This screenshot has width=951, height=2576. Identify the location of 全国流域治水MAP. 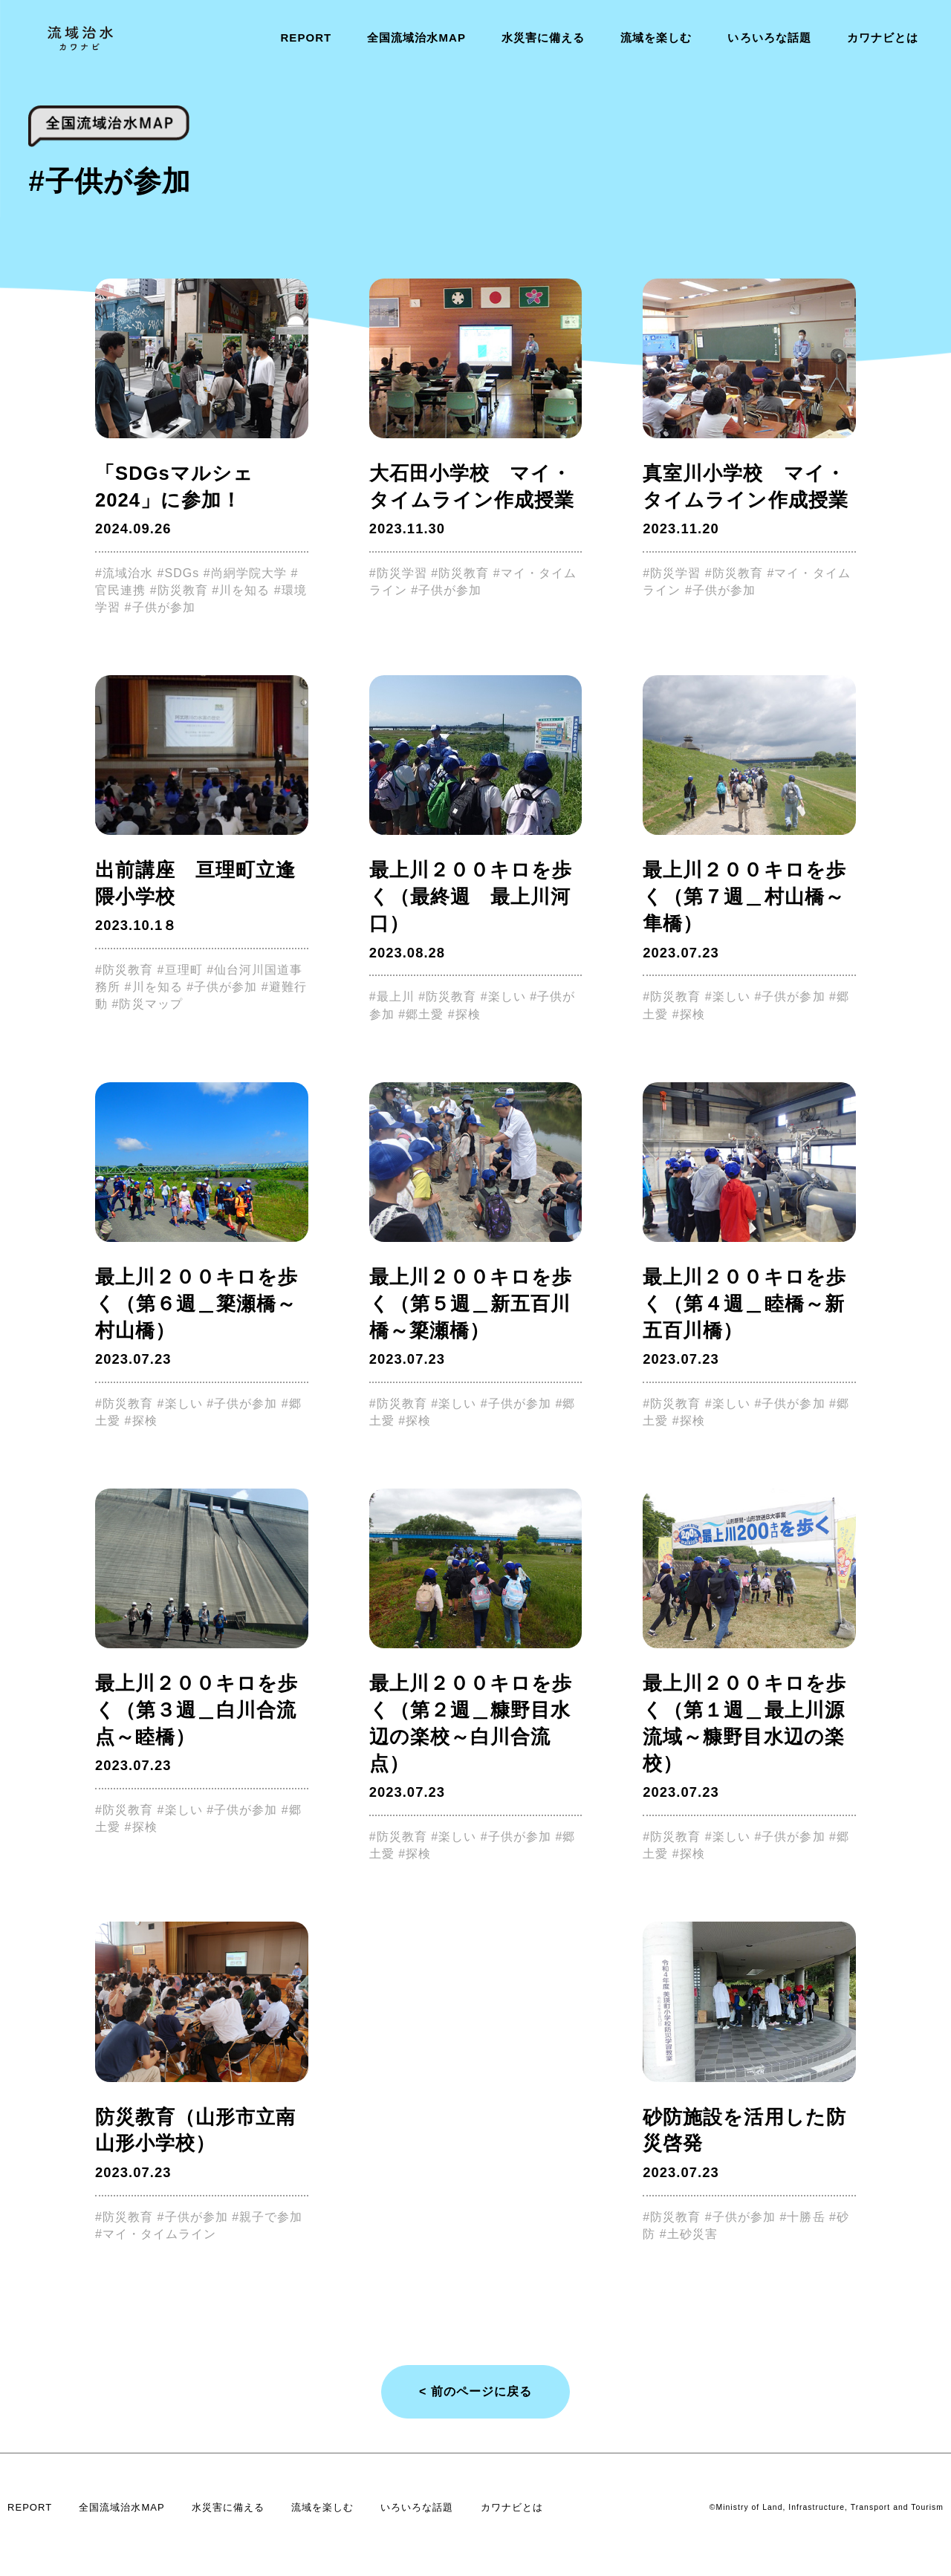
(416, 37).